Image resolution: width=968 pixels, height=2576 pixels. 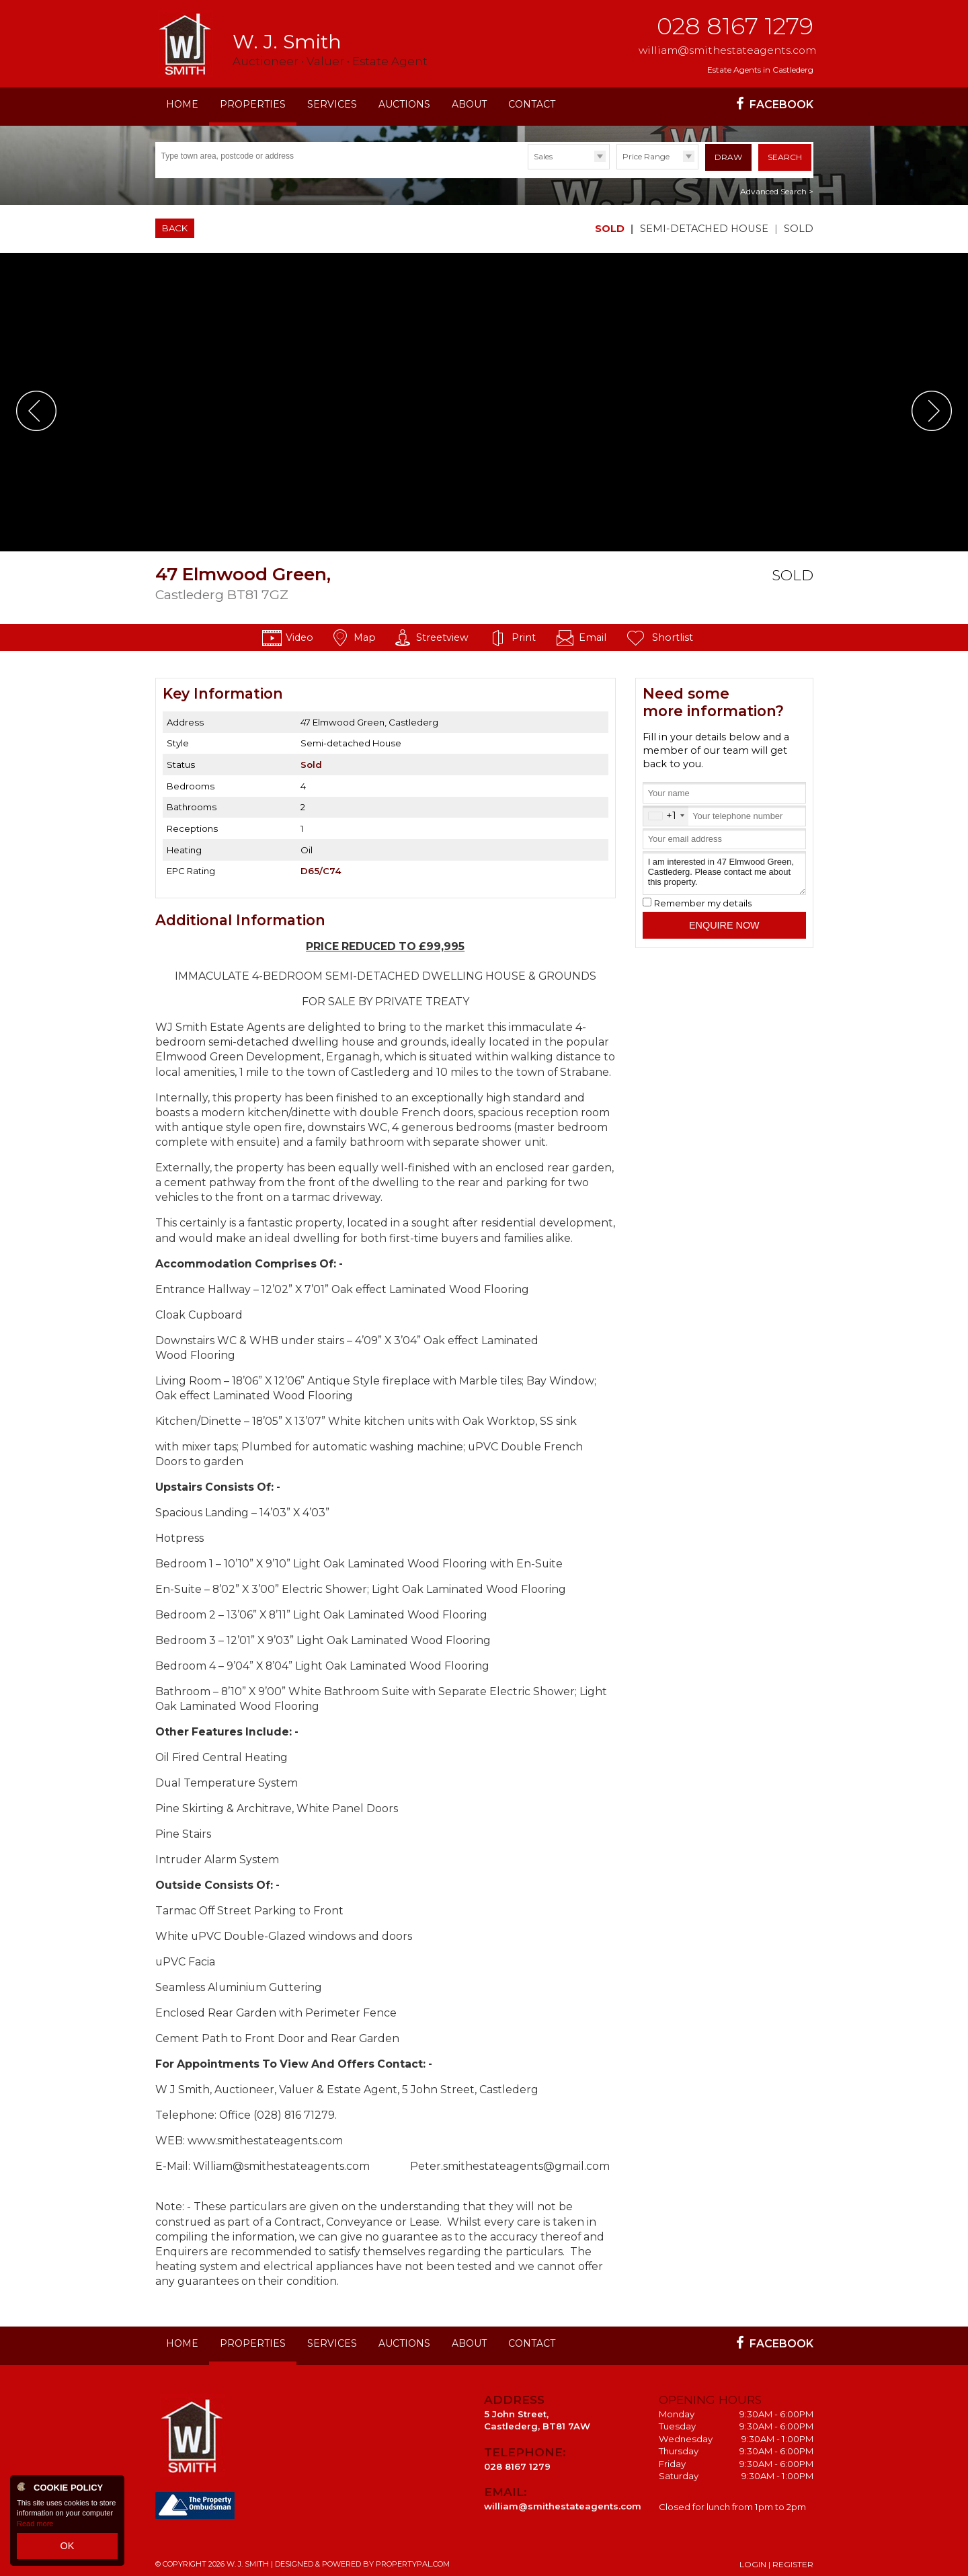 I want to click on Price Range, so click(x=646, y=156).